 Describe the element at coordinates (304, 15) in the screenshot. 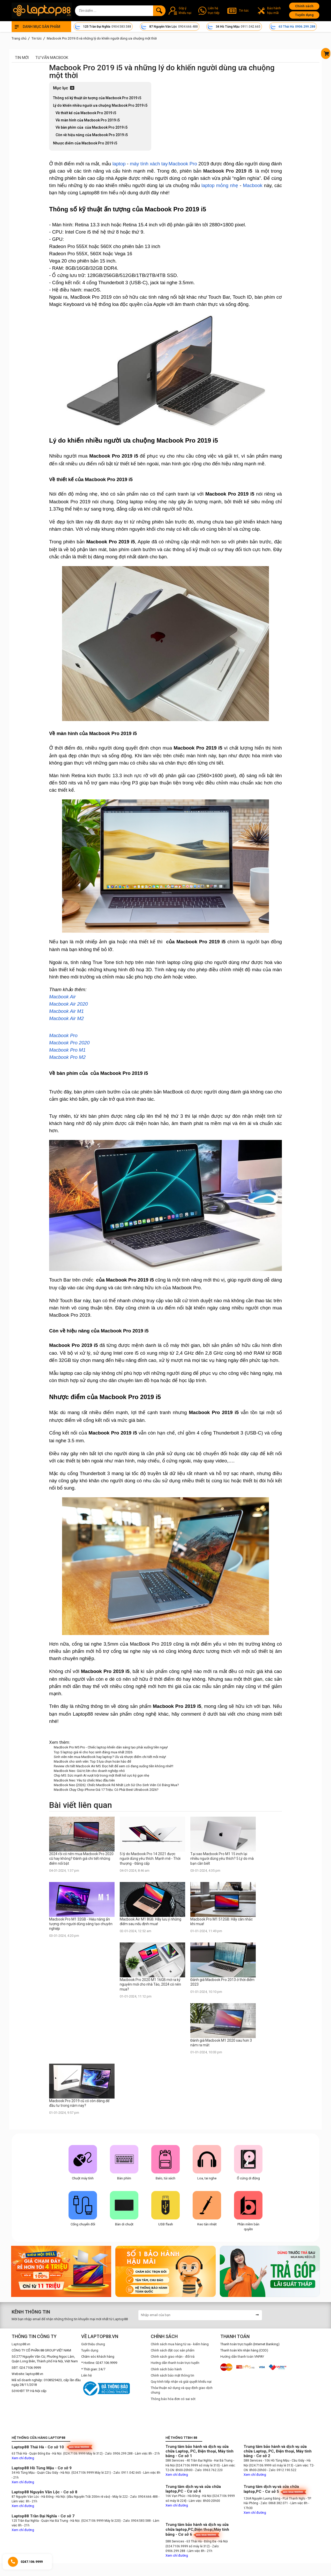

I see `Tuyển dụng` at that location.